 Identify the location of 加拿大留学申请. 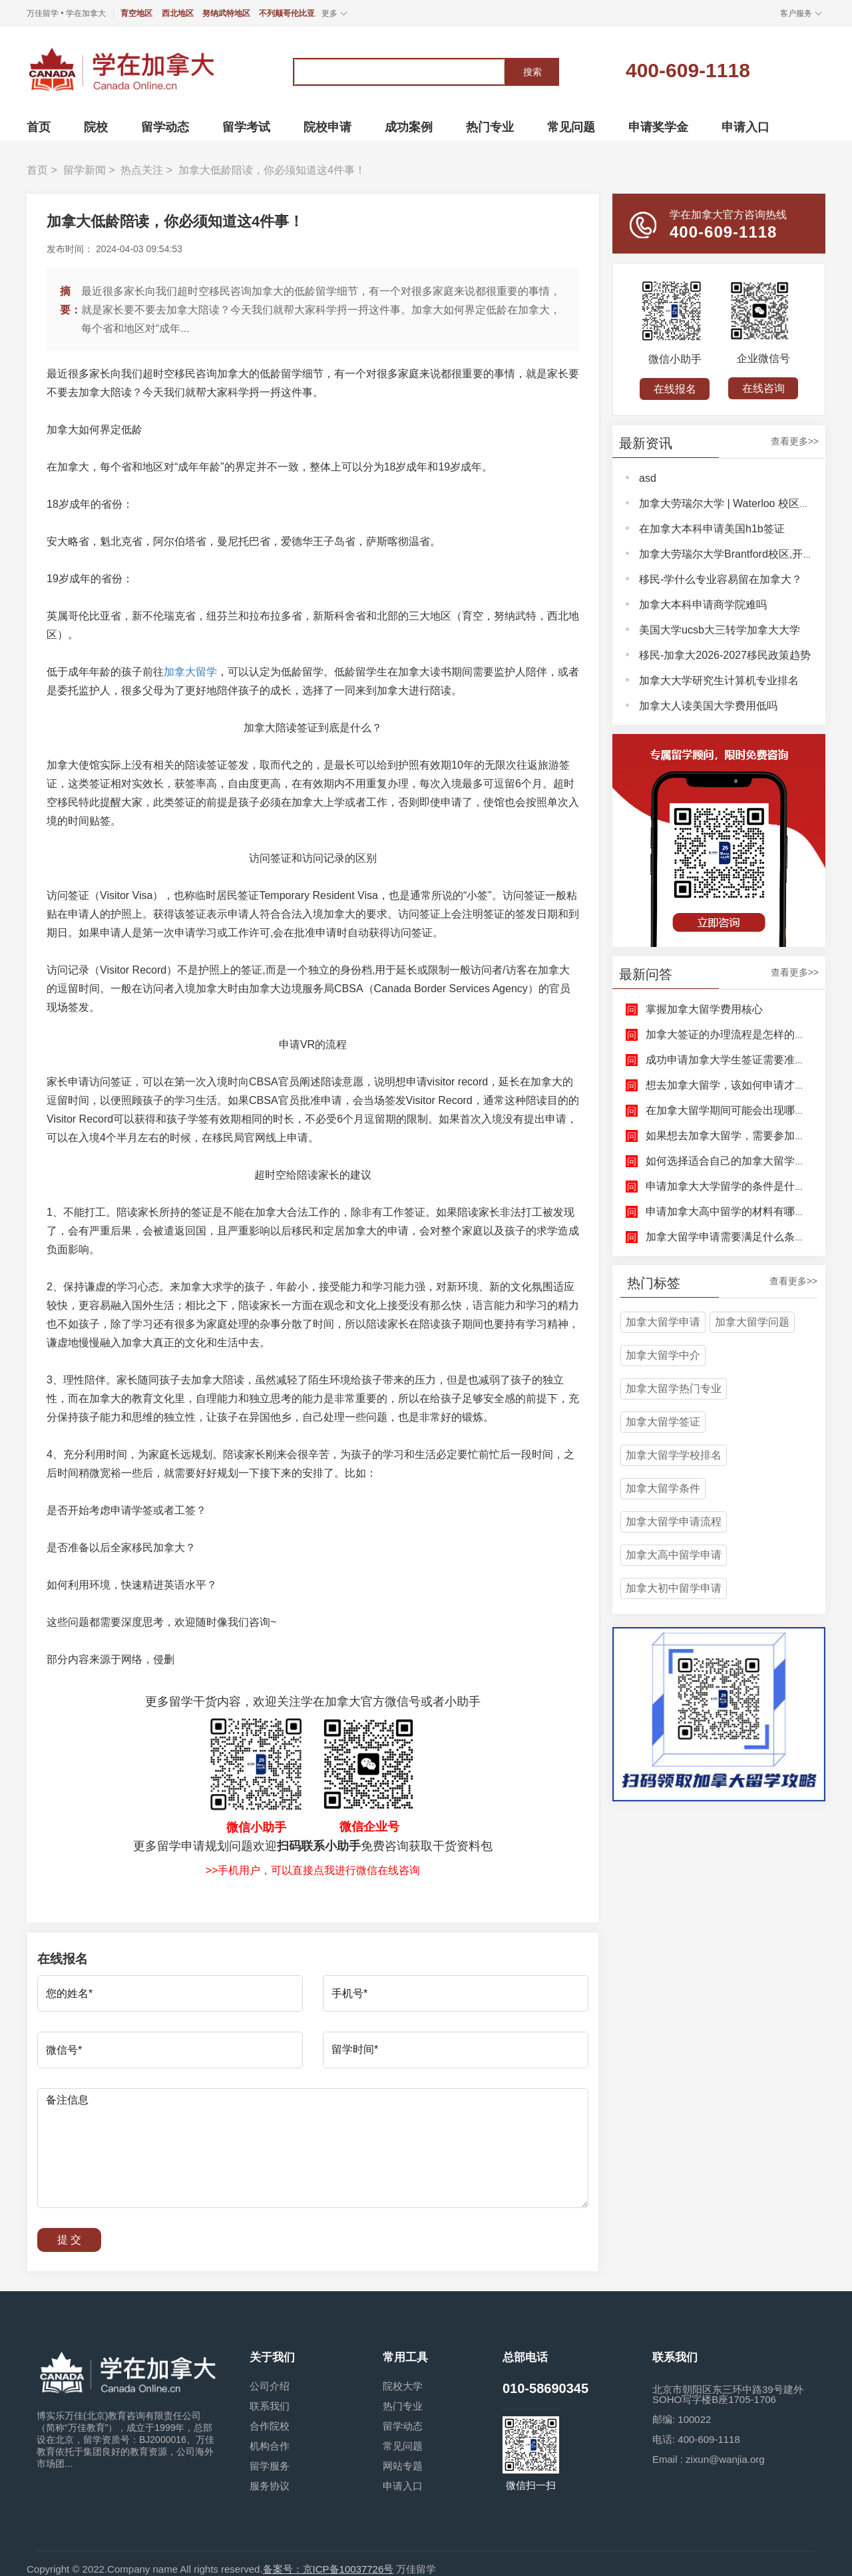
(663, 1322).